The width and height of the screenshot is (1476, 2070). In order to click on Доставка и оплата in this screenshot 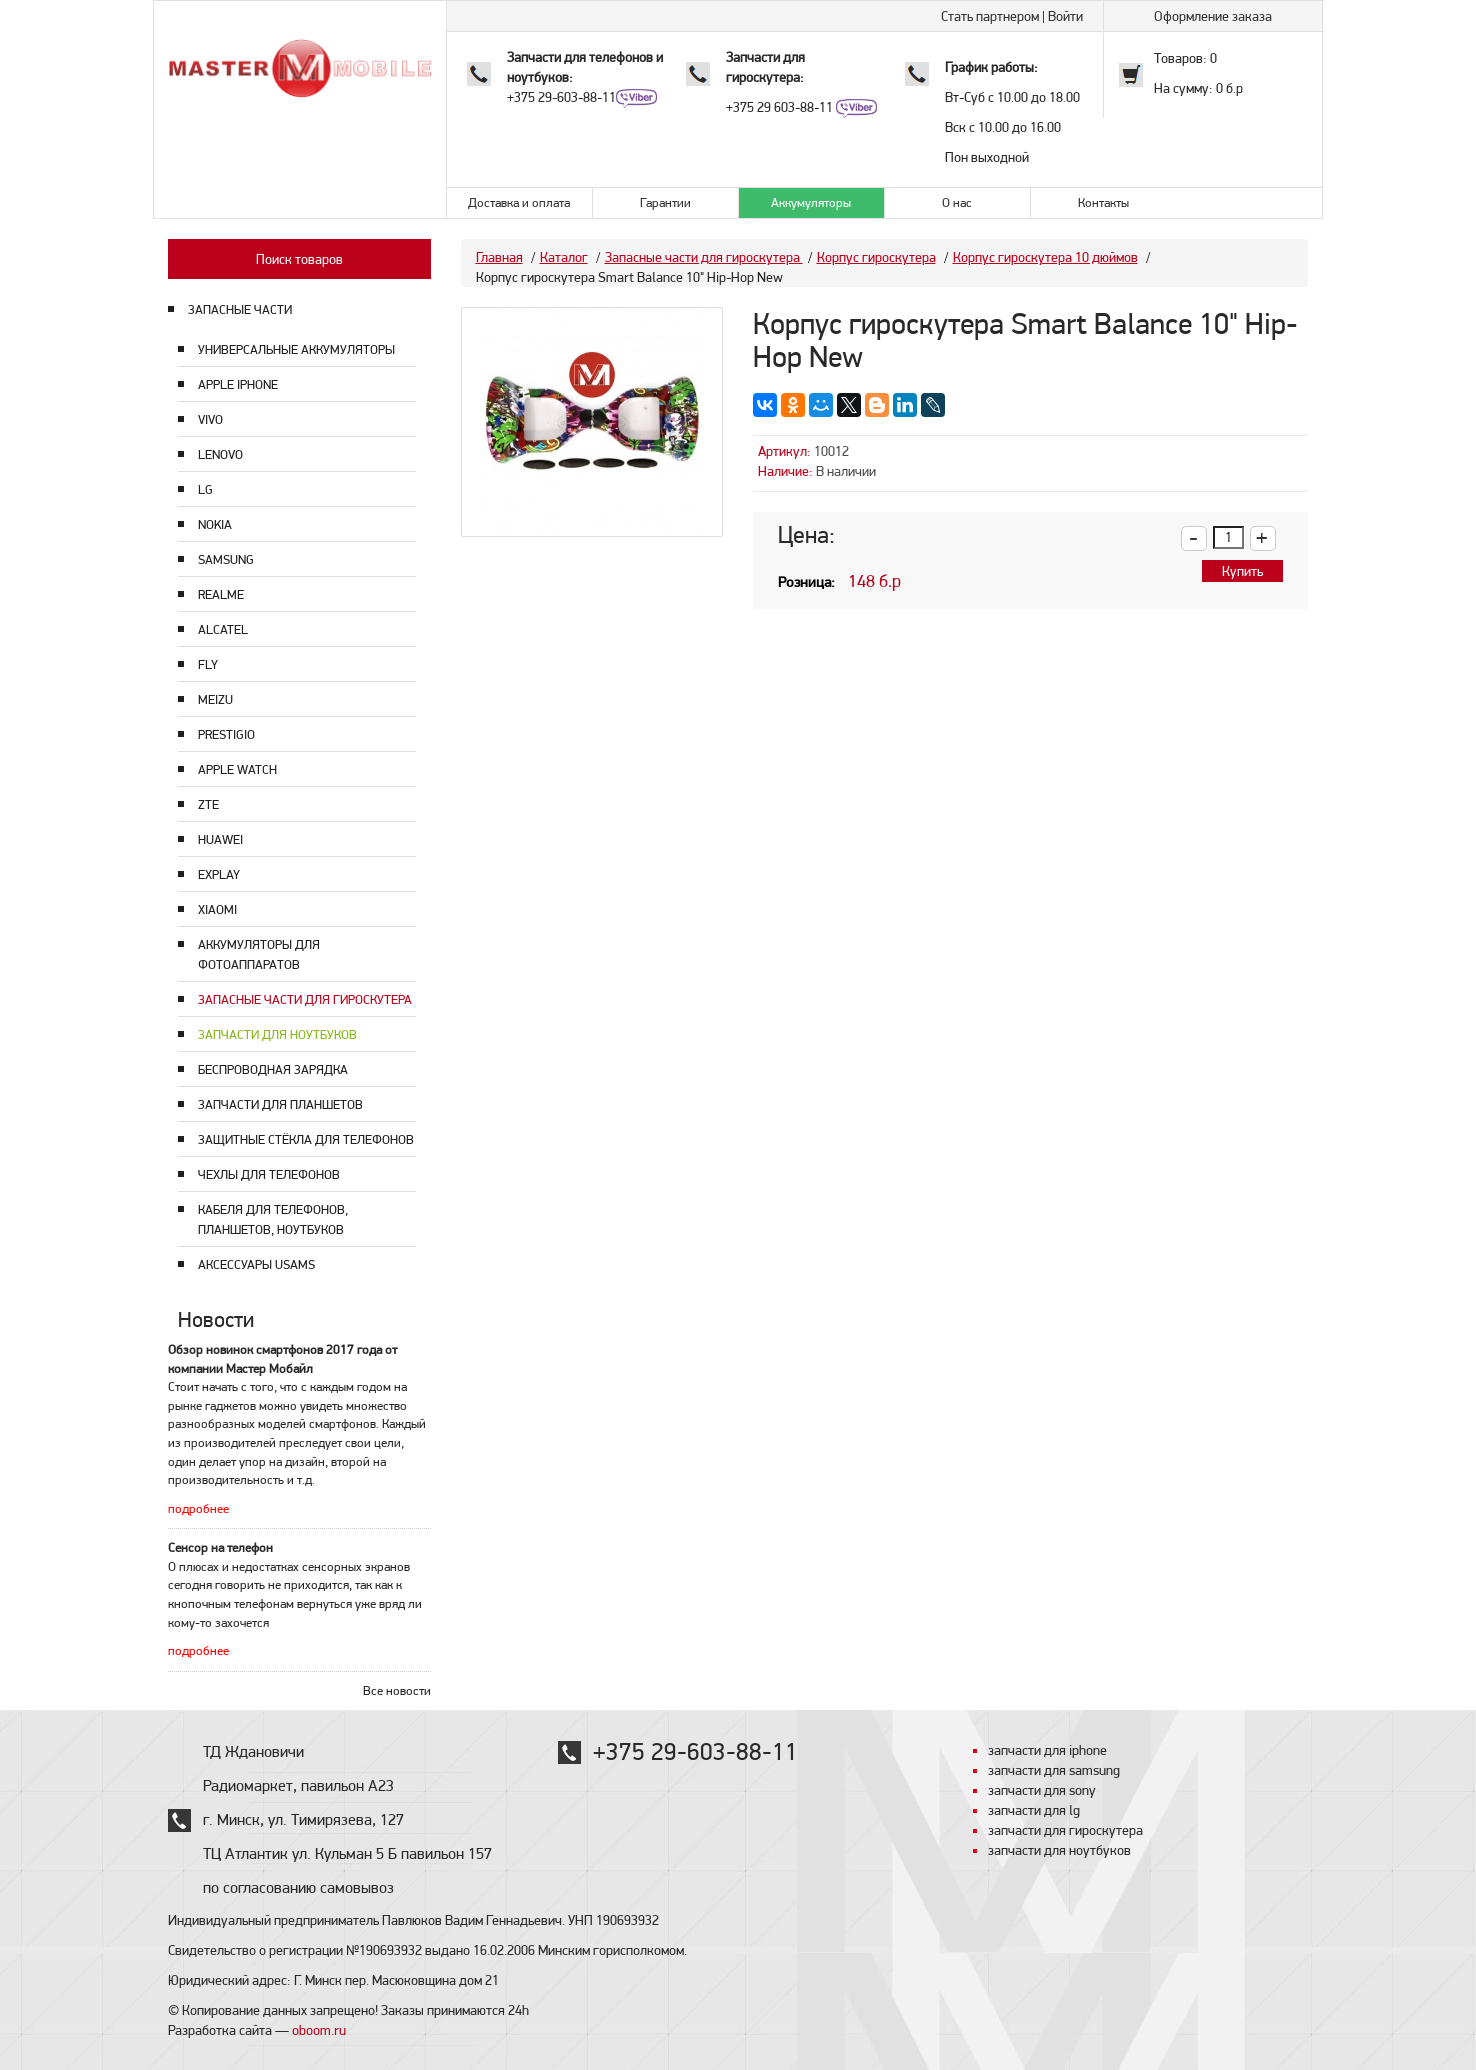, I will do `click(519, 202)`.